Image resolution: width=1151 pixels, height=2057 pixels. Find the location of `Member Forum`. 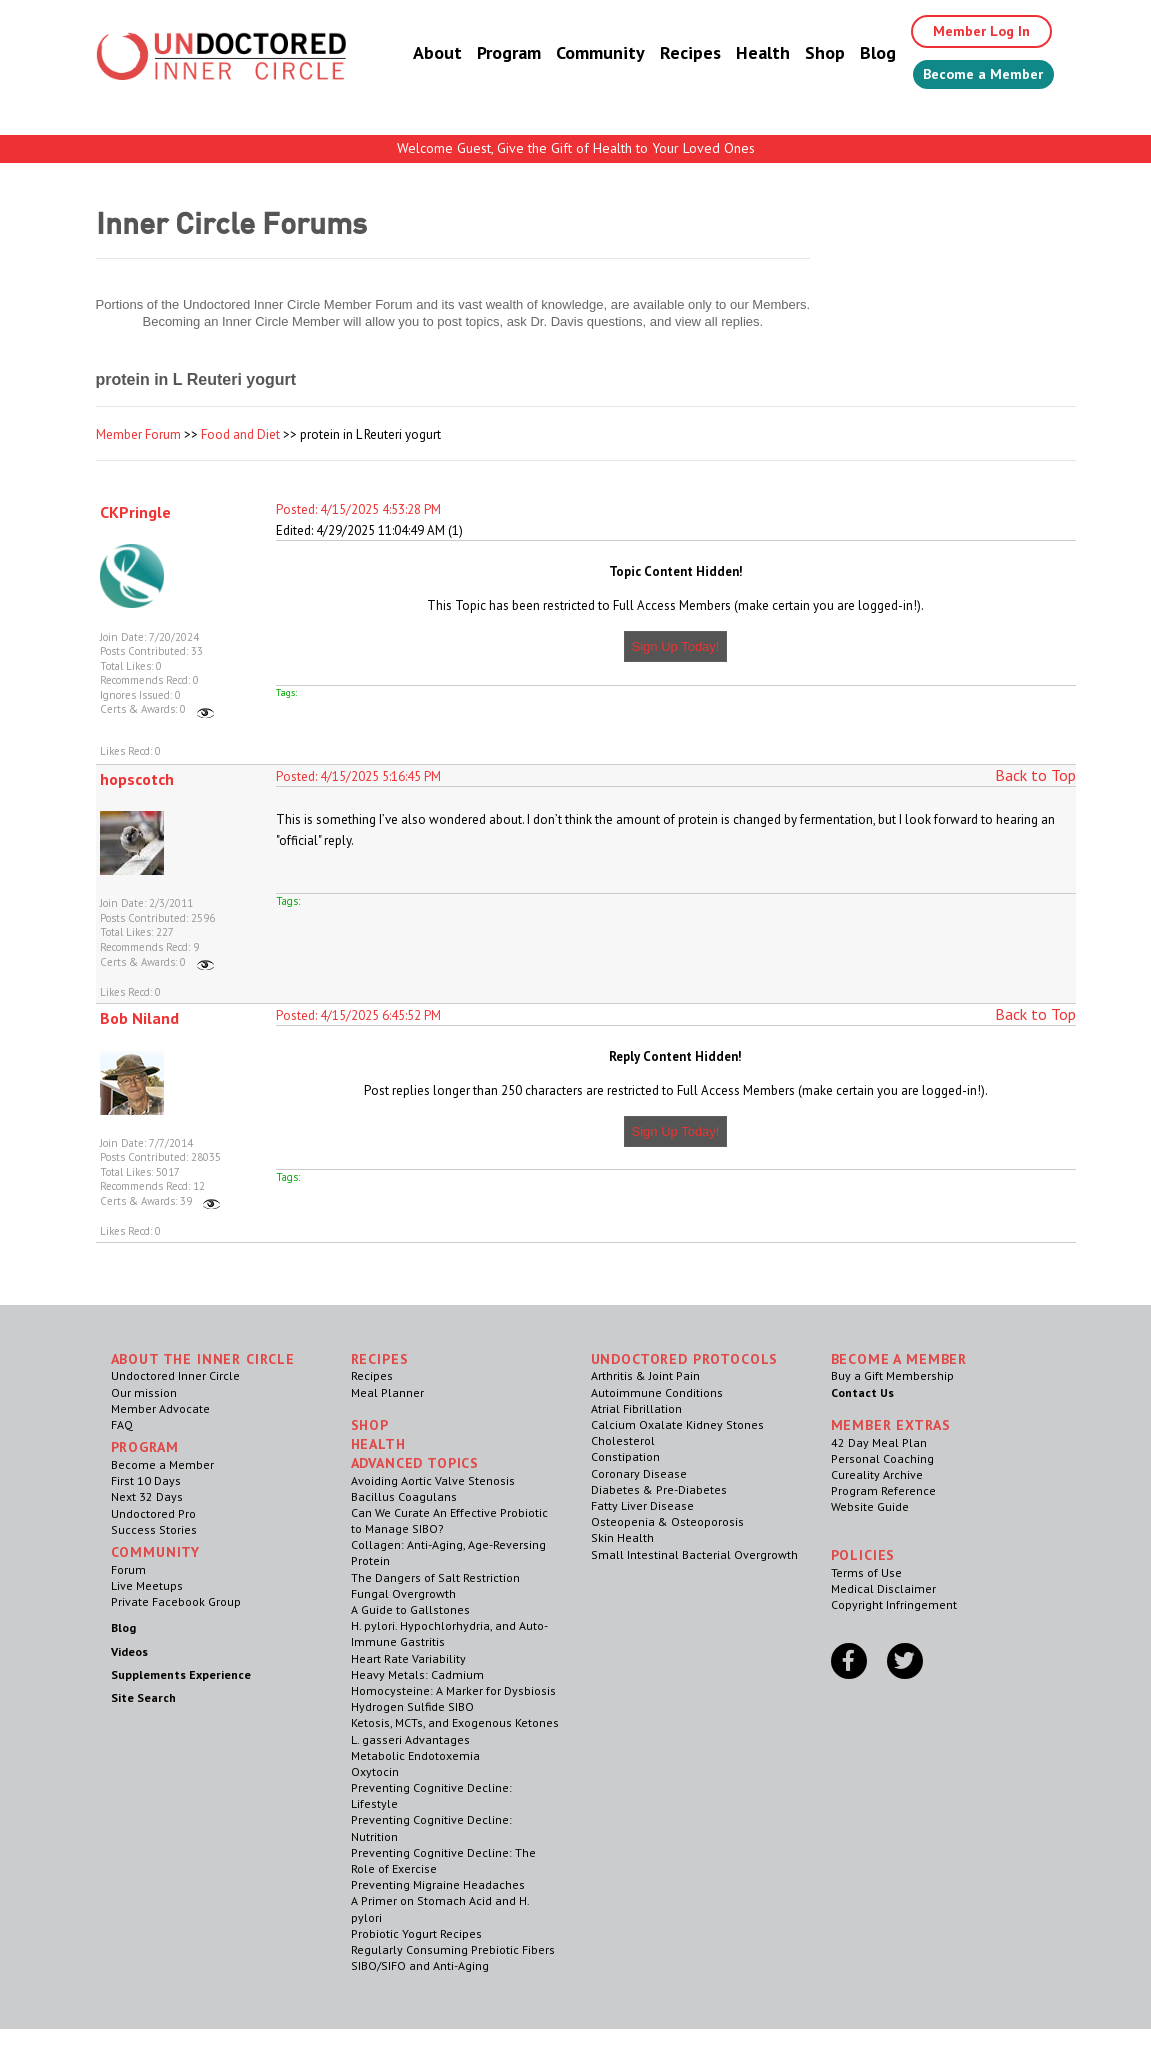

Member Forum is located at coordinates (138, 434).